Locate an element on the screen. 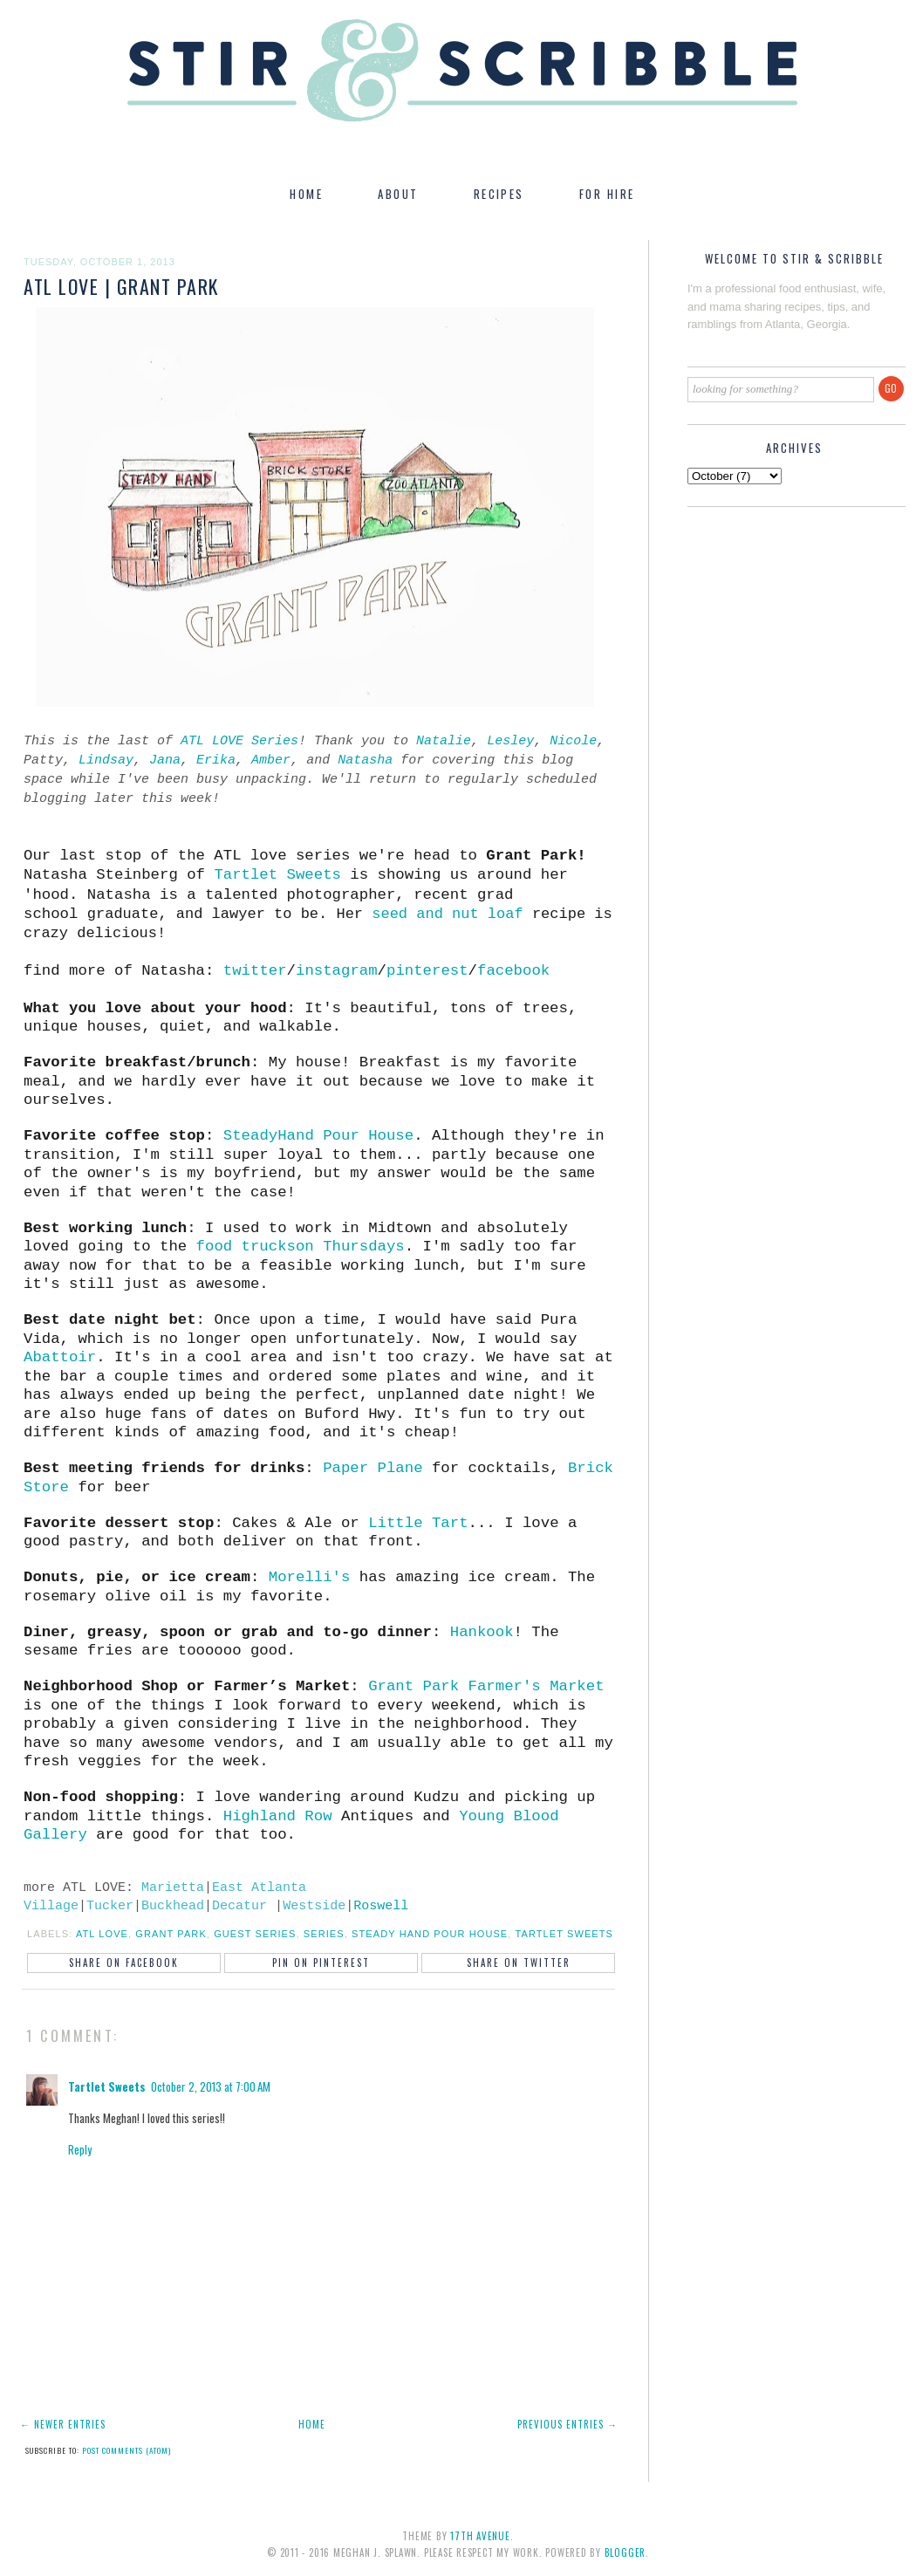 The height and width of the screenshot is (2576, 916). Lesley is located at coordinates (510, 741).